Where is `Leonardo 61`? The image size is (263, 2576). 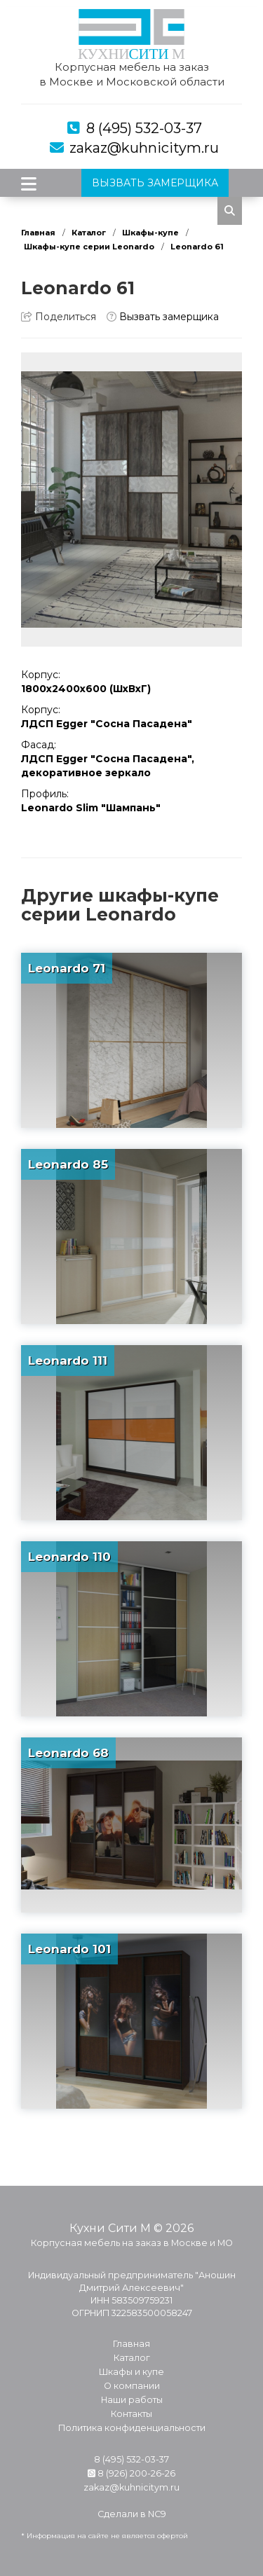 Leonardo 61 is located at coordinates (197, 247).